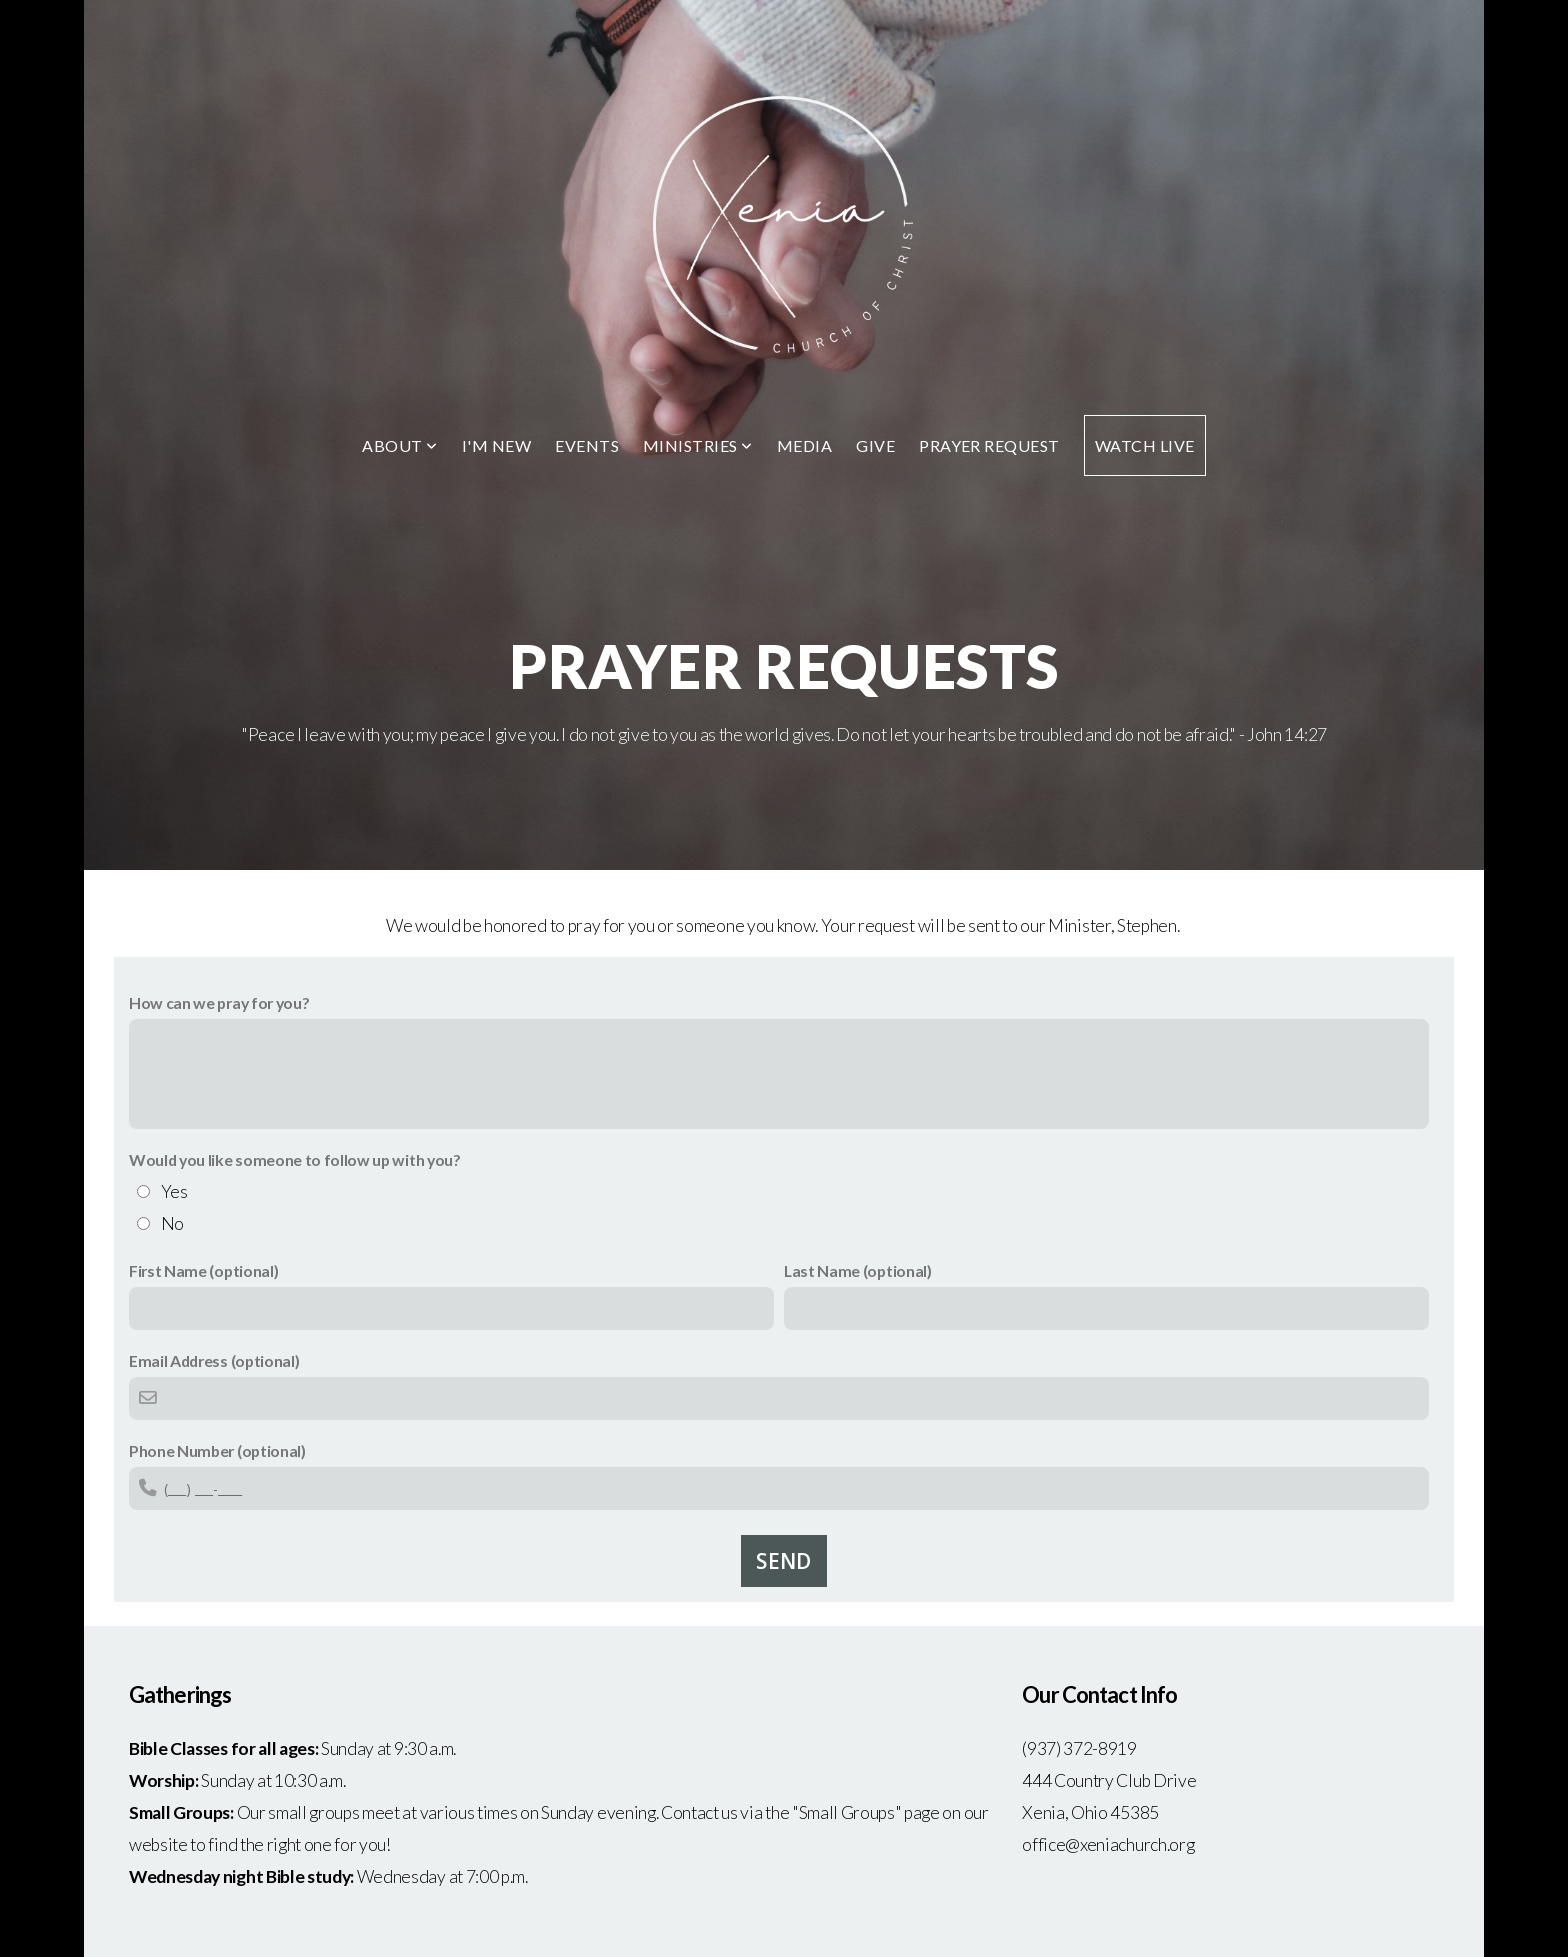 This screenshot has width=1568, height=1957. Describe the element at coordinates (587, 445) in the screenshot. I see `Events` at that location.